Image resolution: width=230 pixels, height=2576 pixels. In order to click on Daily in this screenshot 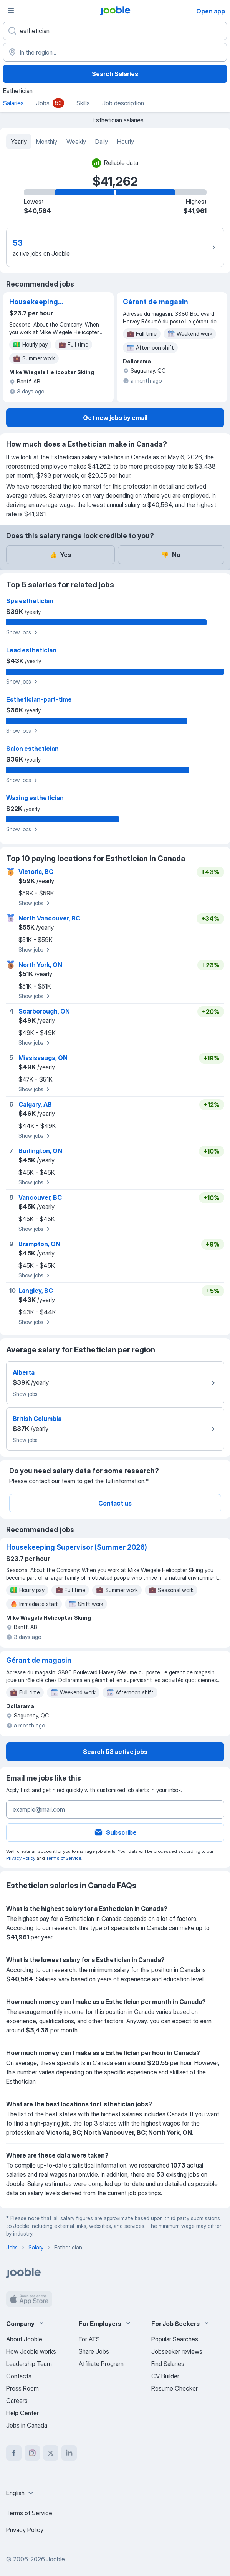, I will do `click(101, 141)`.